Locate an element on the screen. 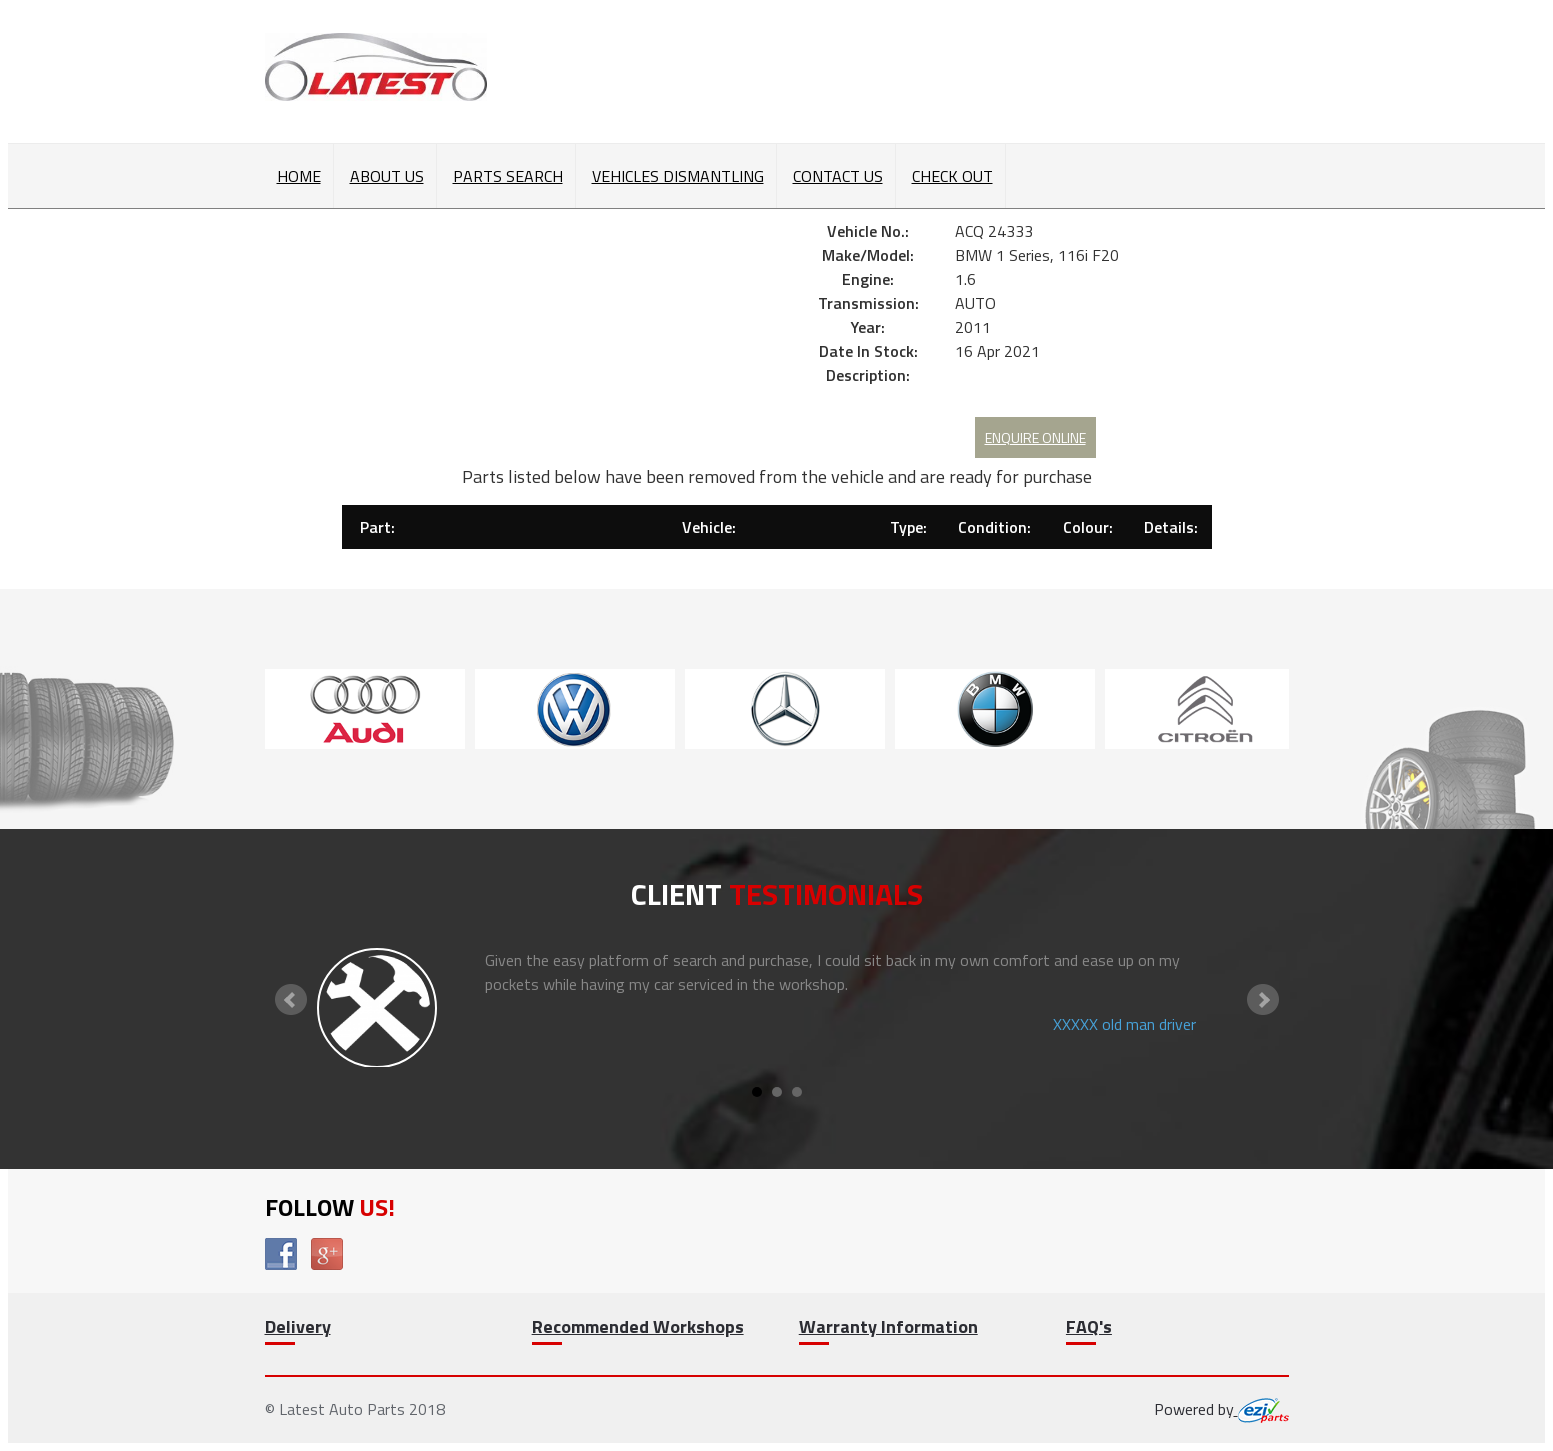 This screenshot has width=1553, height=1451. Next is located at coordinates (1263, 1000).